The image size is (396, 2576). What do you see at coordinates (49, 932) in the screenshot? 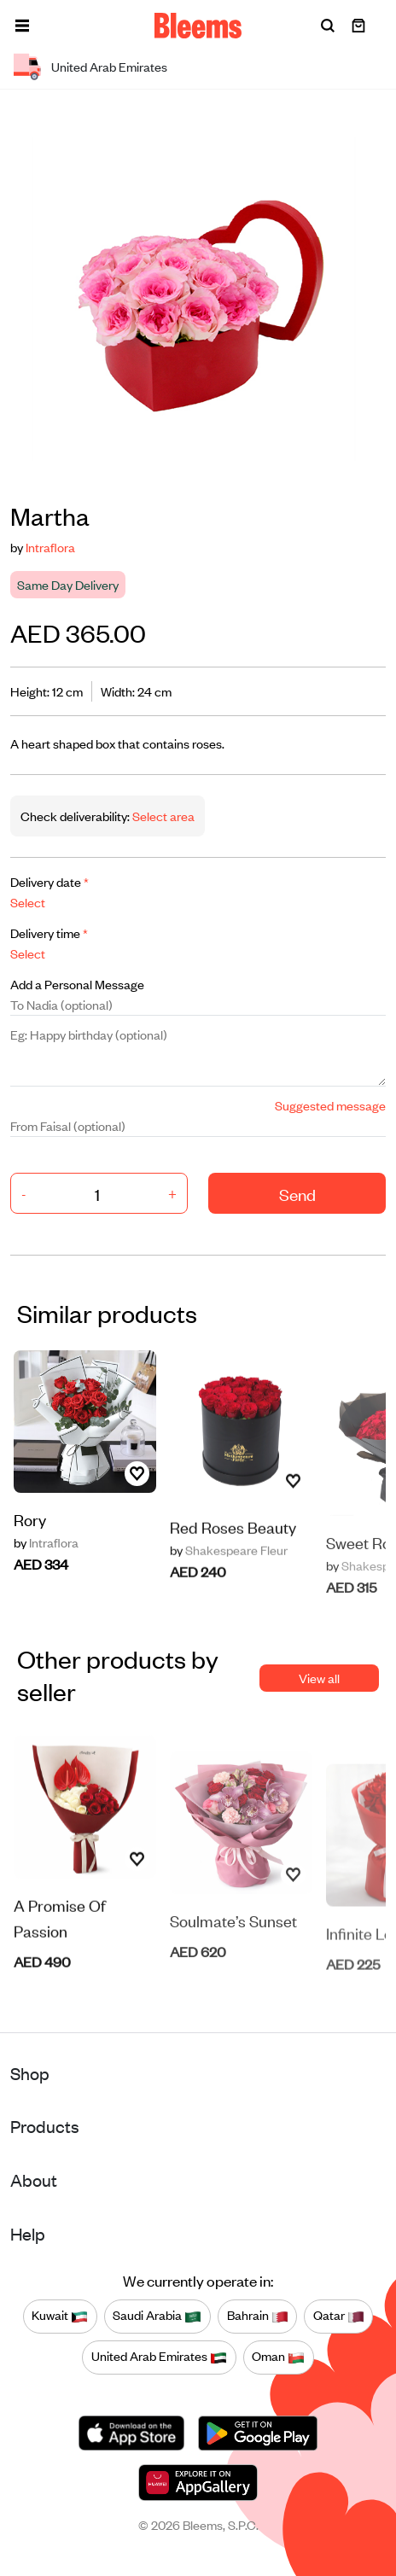
I see `Delivery time` at bounding box center [49, 932].